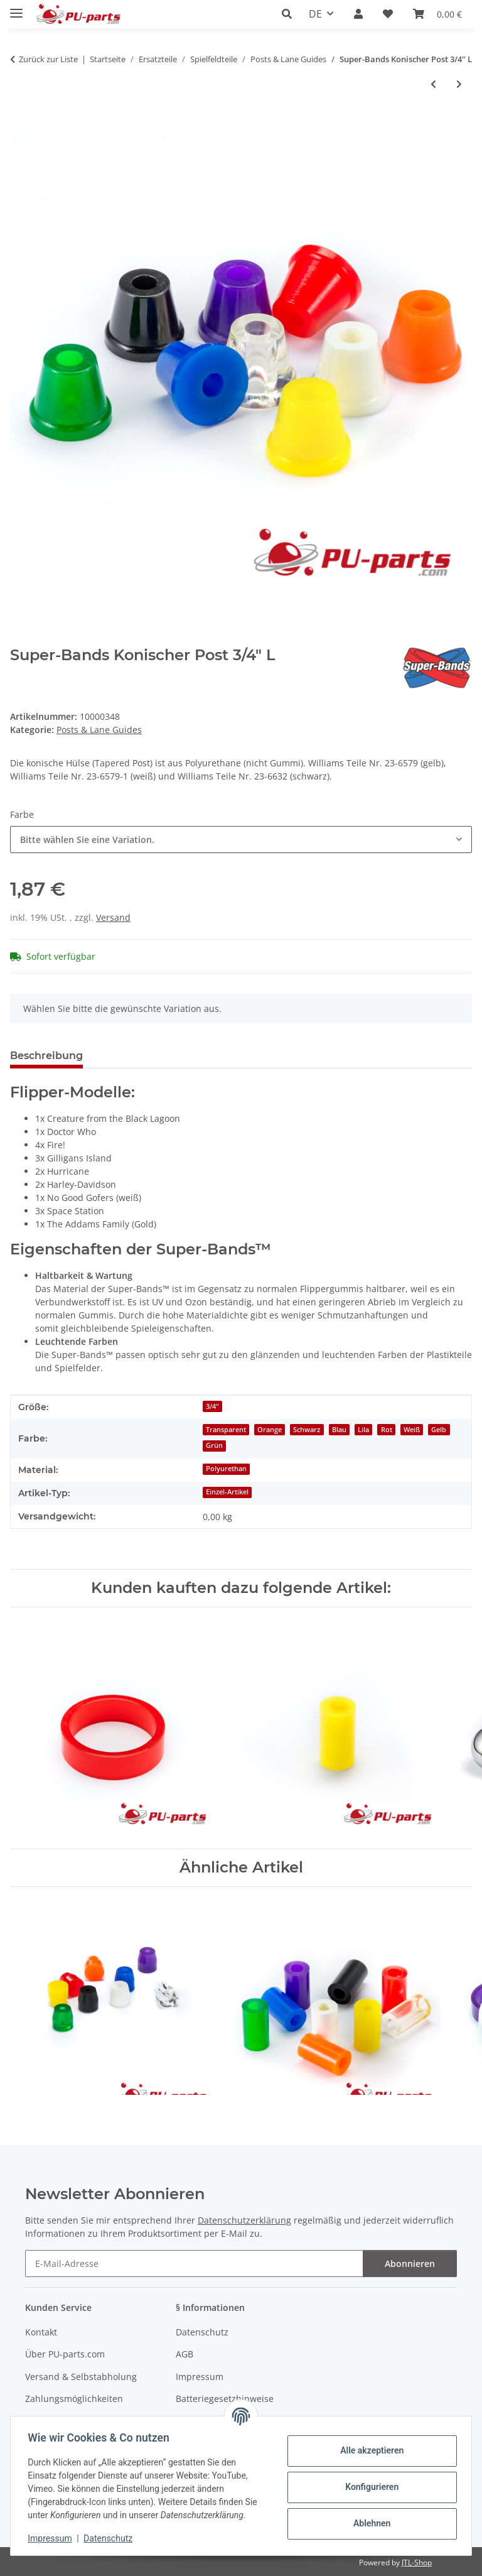  I want to click on Versand & Selbstabholung, so click(81, 2377).